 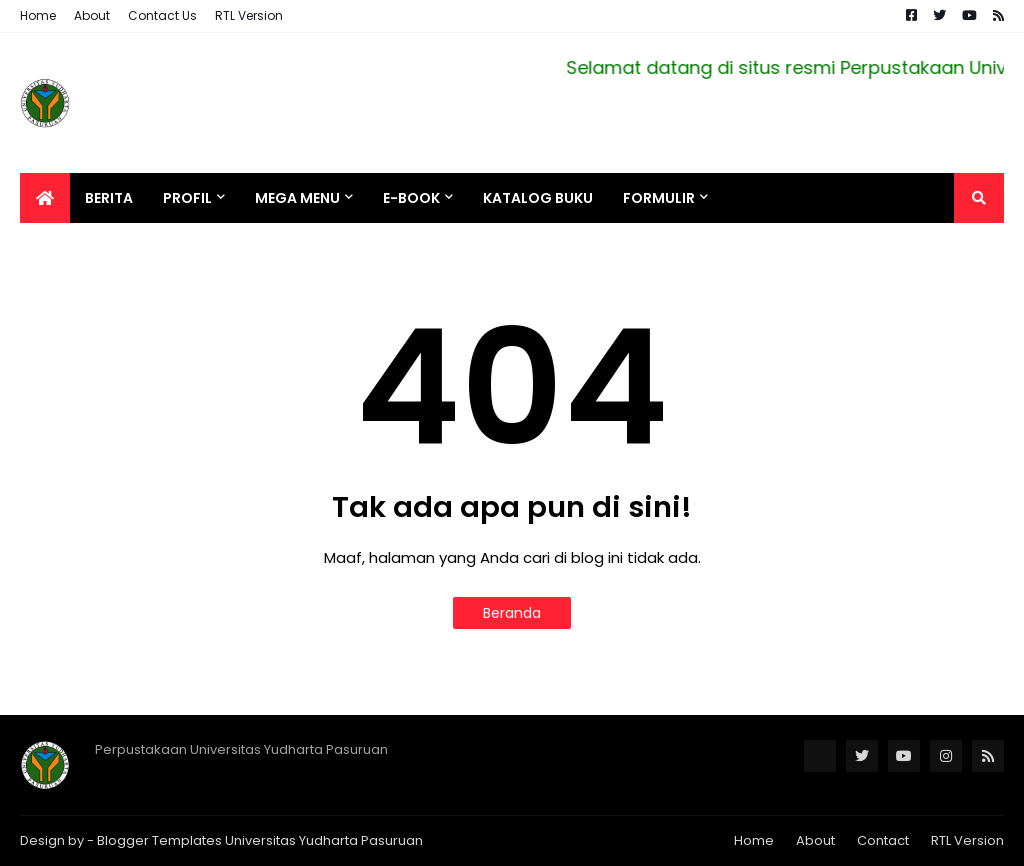 I want to click on e-BOOK [menuitem], so click(x=411, y=198).